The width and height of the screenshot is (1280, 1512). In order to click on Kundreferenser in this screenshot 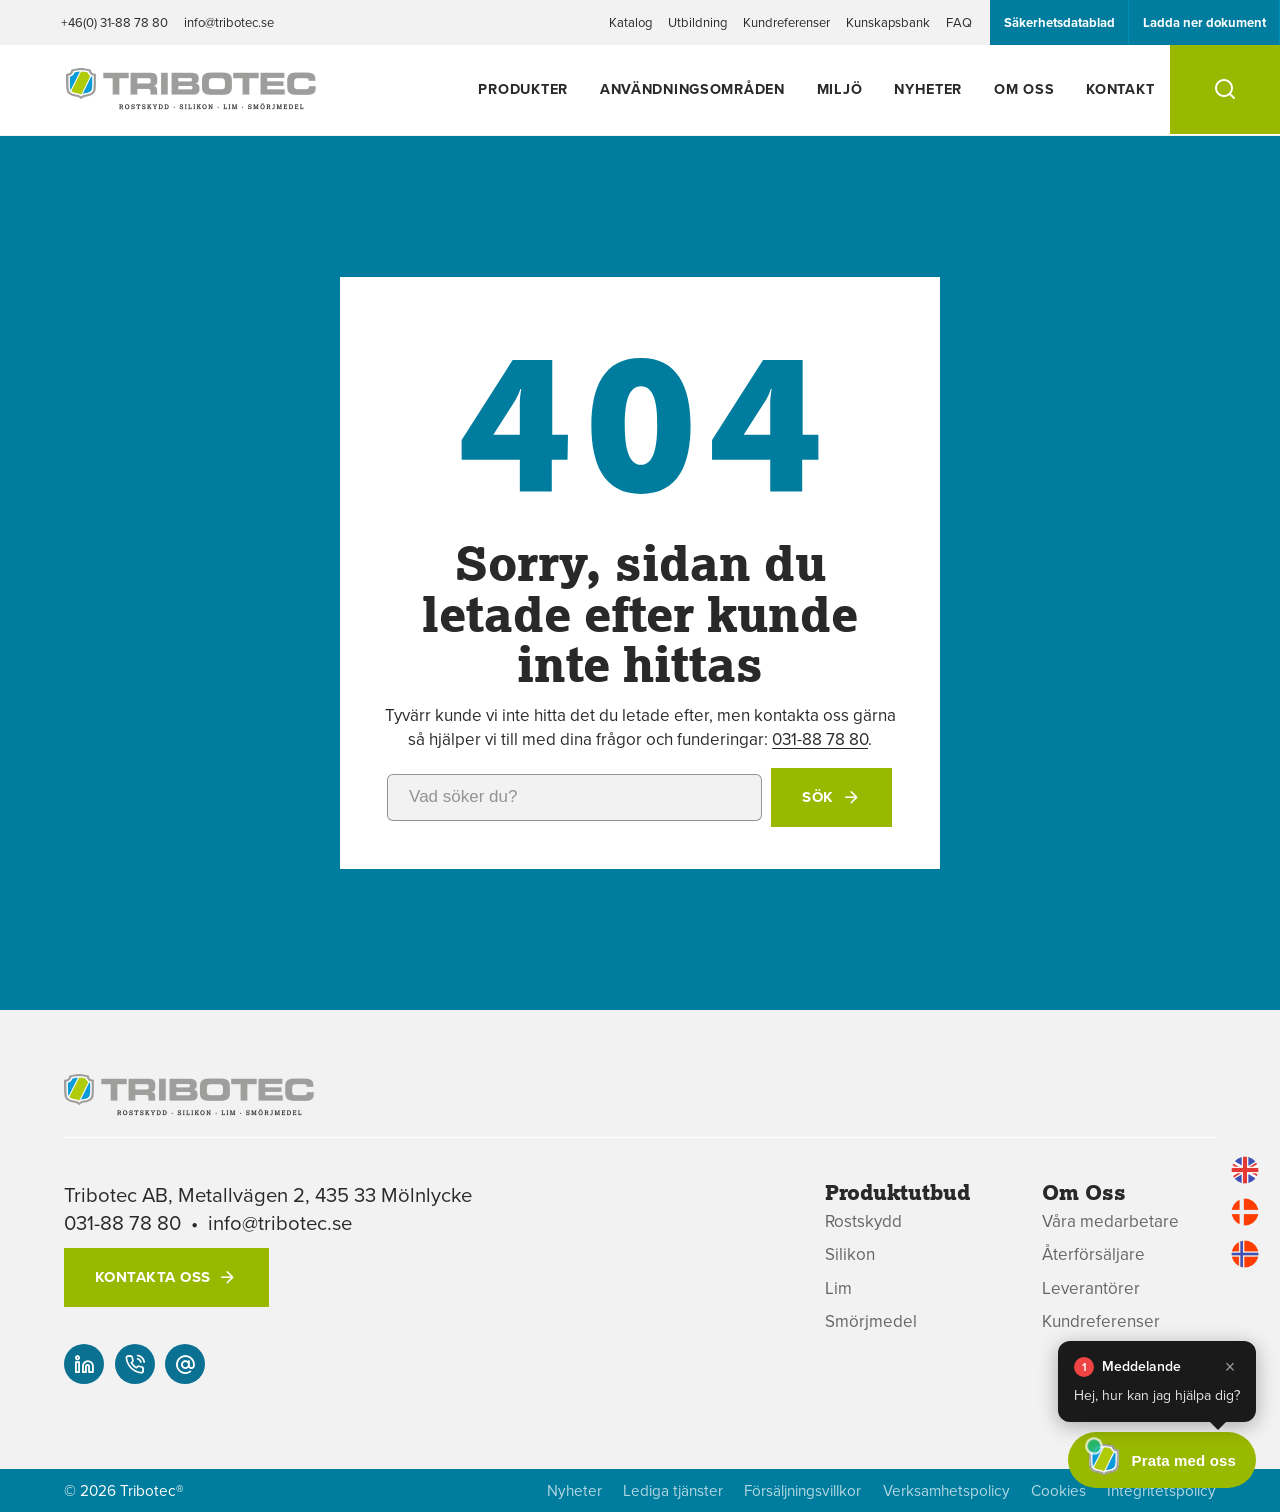, I will do `click(786, 22)`.